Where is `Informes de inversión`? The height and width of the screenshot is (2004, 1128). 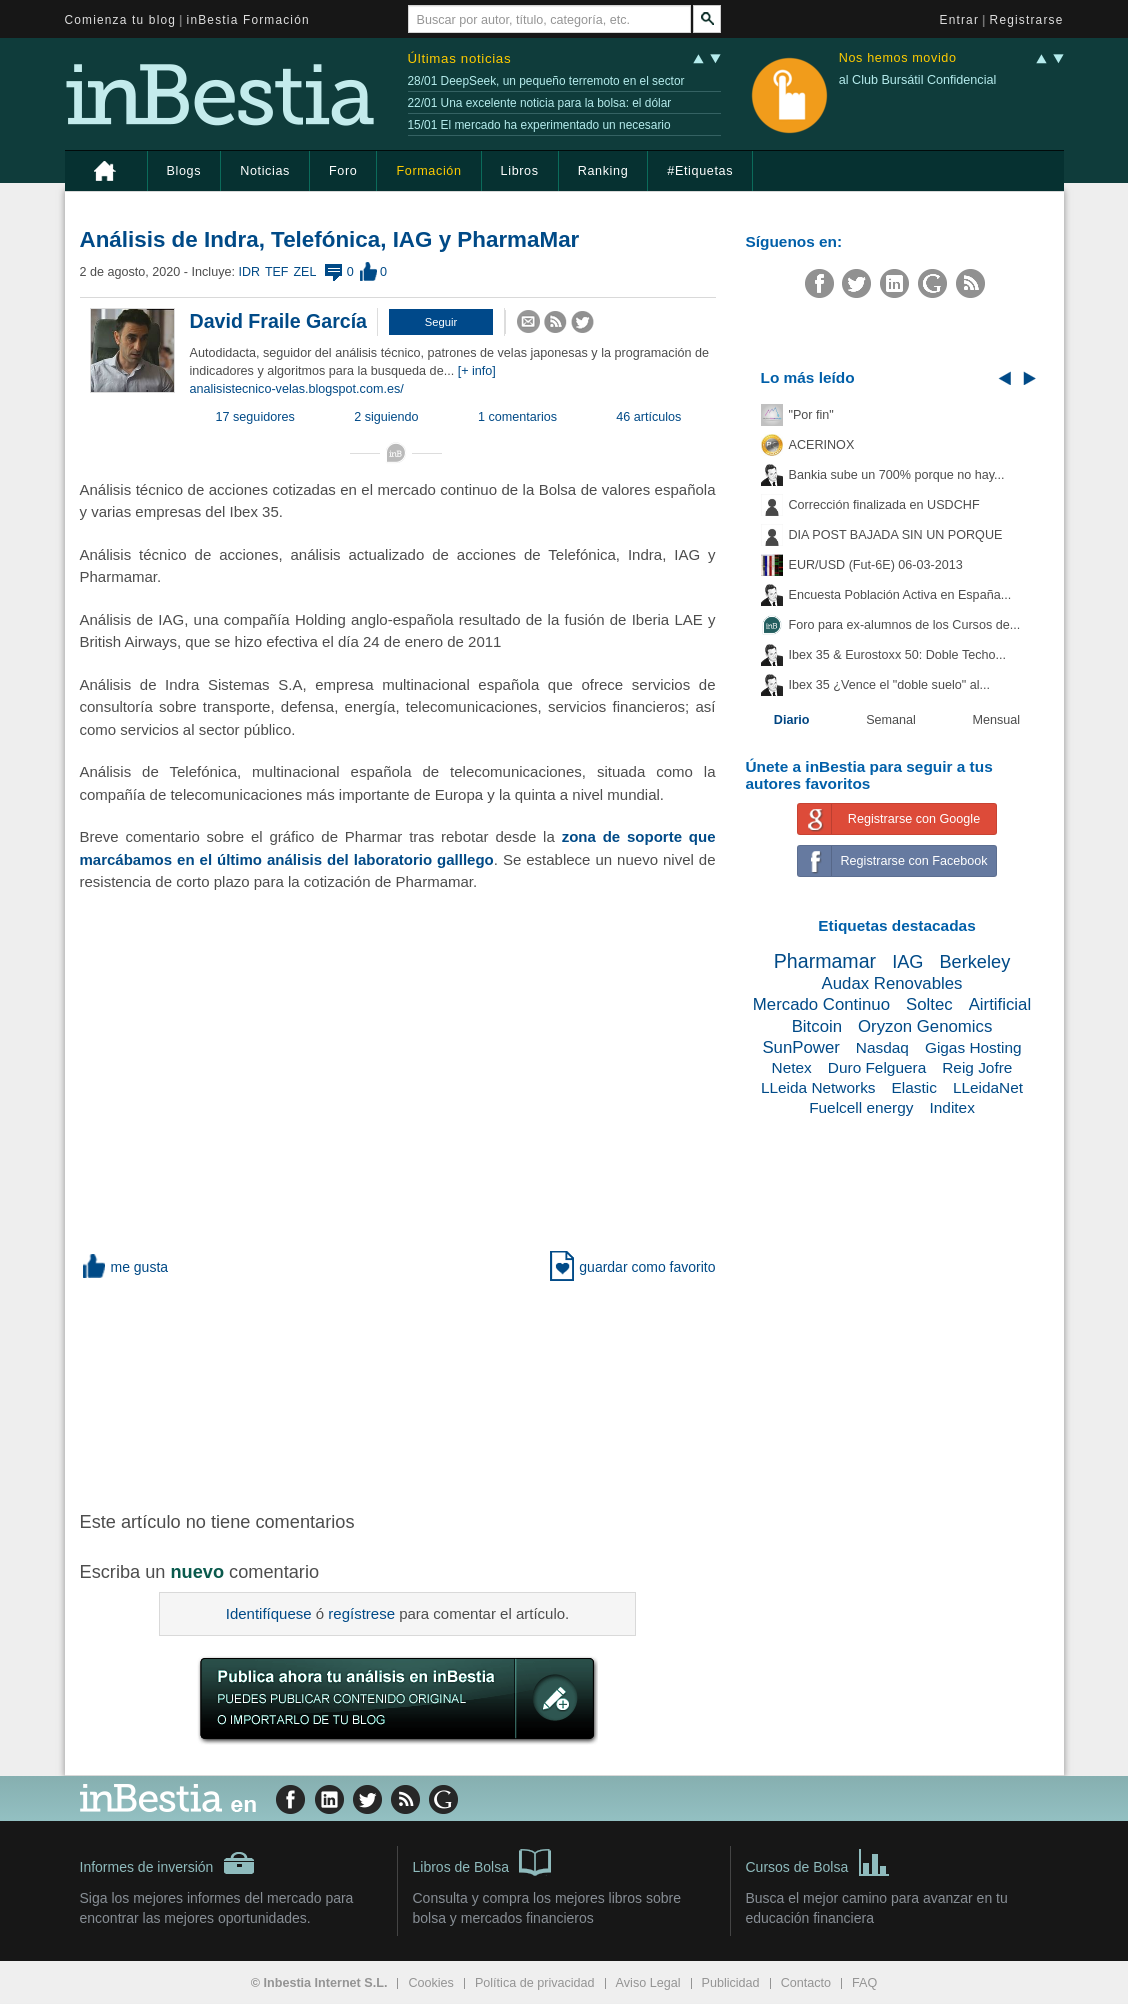
Informes de inversión is located at coordinates (168, 1863).